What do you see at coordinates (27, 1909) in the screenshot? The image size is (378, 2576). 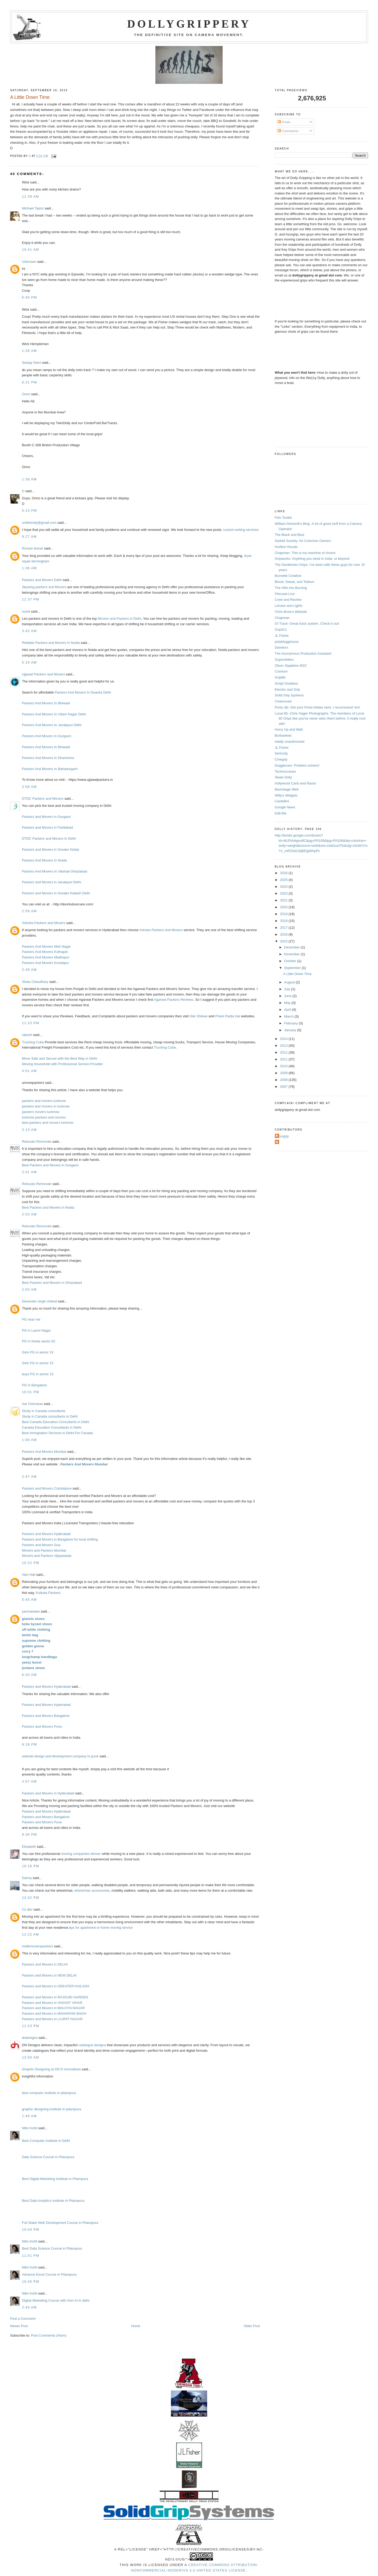 I see `Cs dev` at bounding box center [27, 1909].